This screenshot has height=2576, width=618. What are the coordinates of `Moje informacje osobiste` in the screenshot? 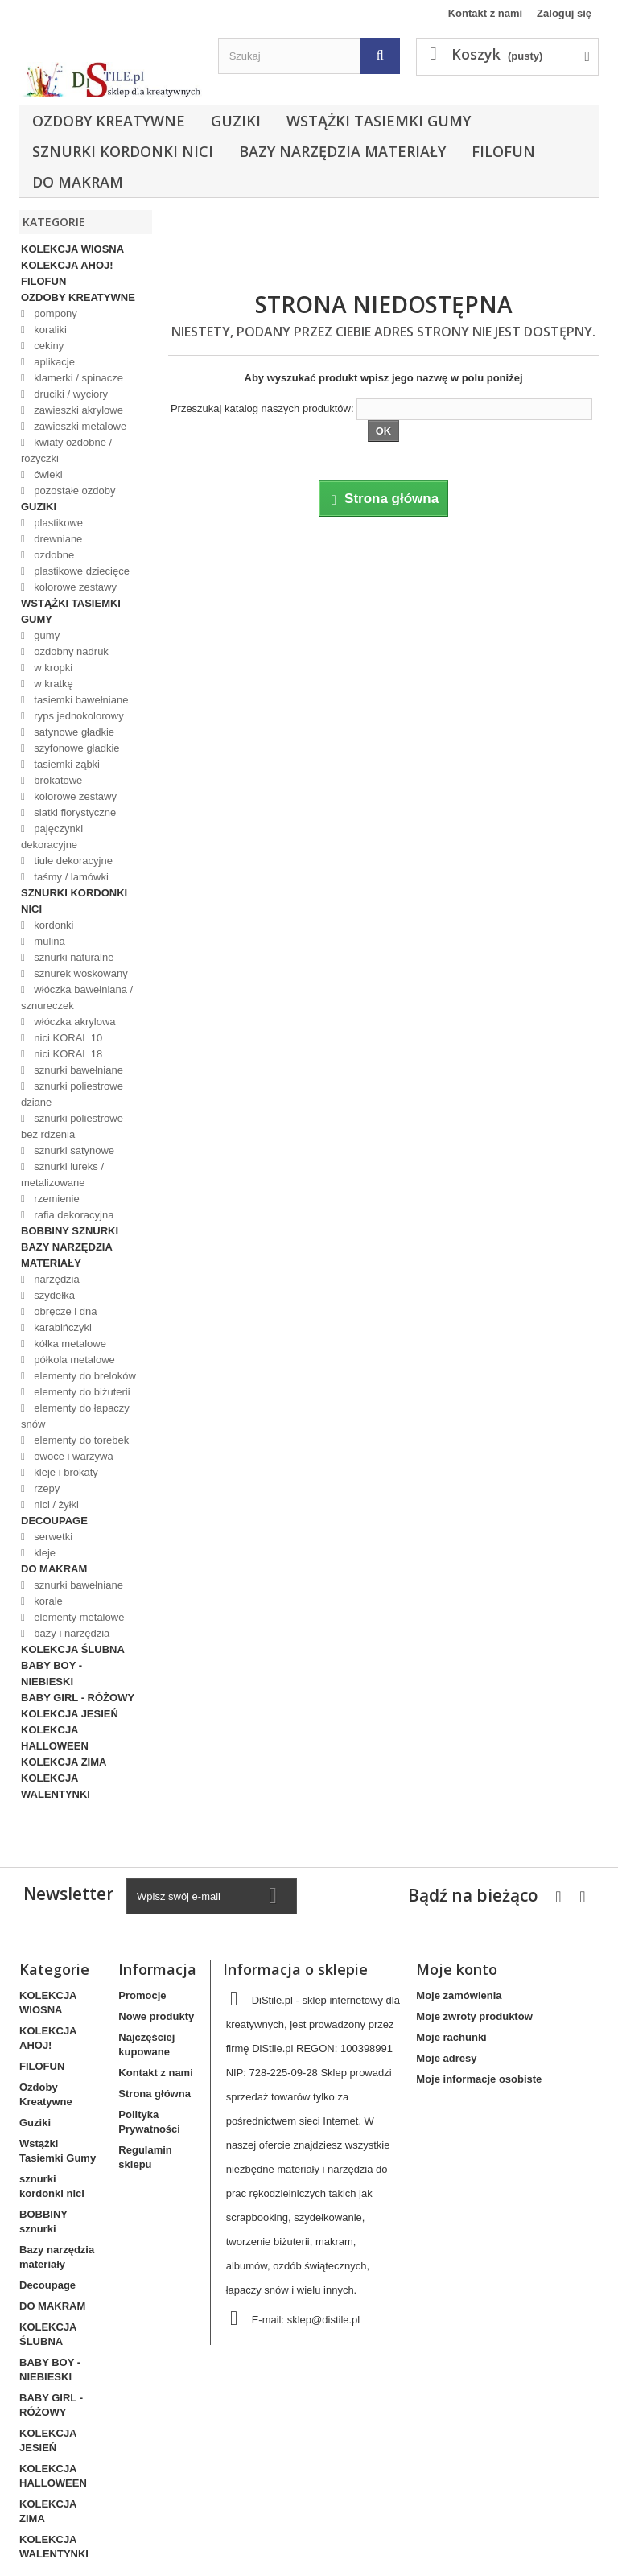 It's located at (479, 2079).